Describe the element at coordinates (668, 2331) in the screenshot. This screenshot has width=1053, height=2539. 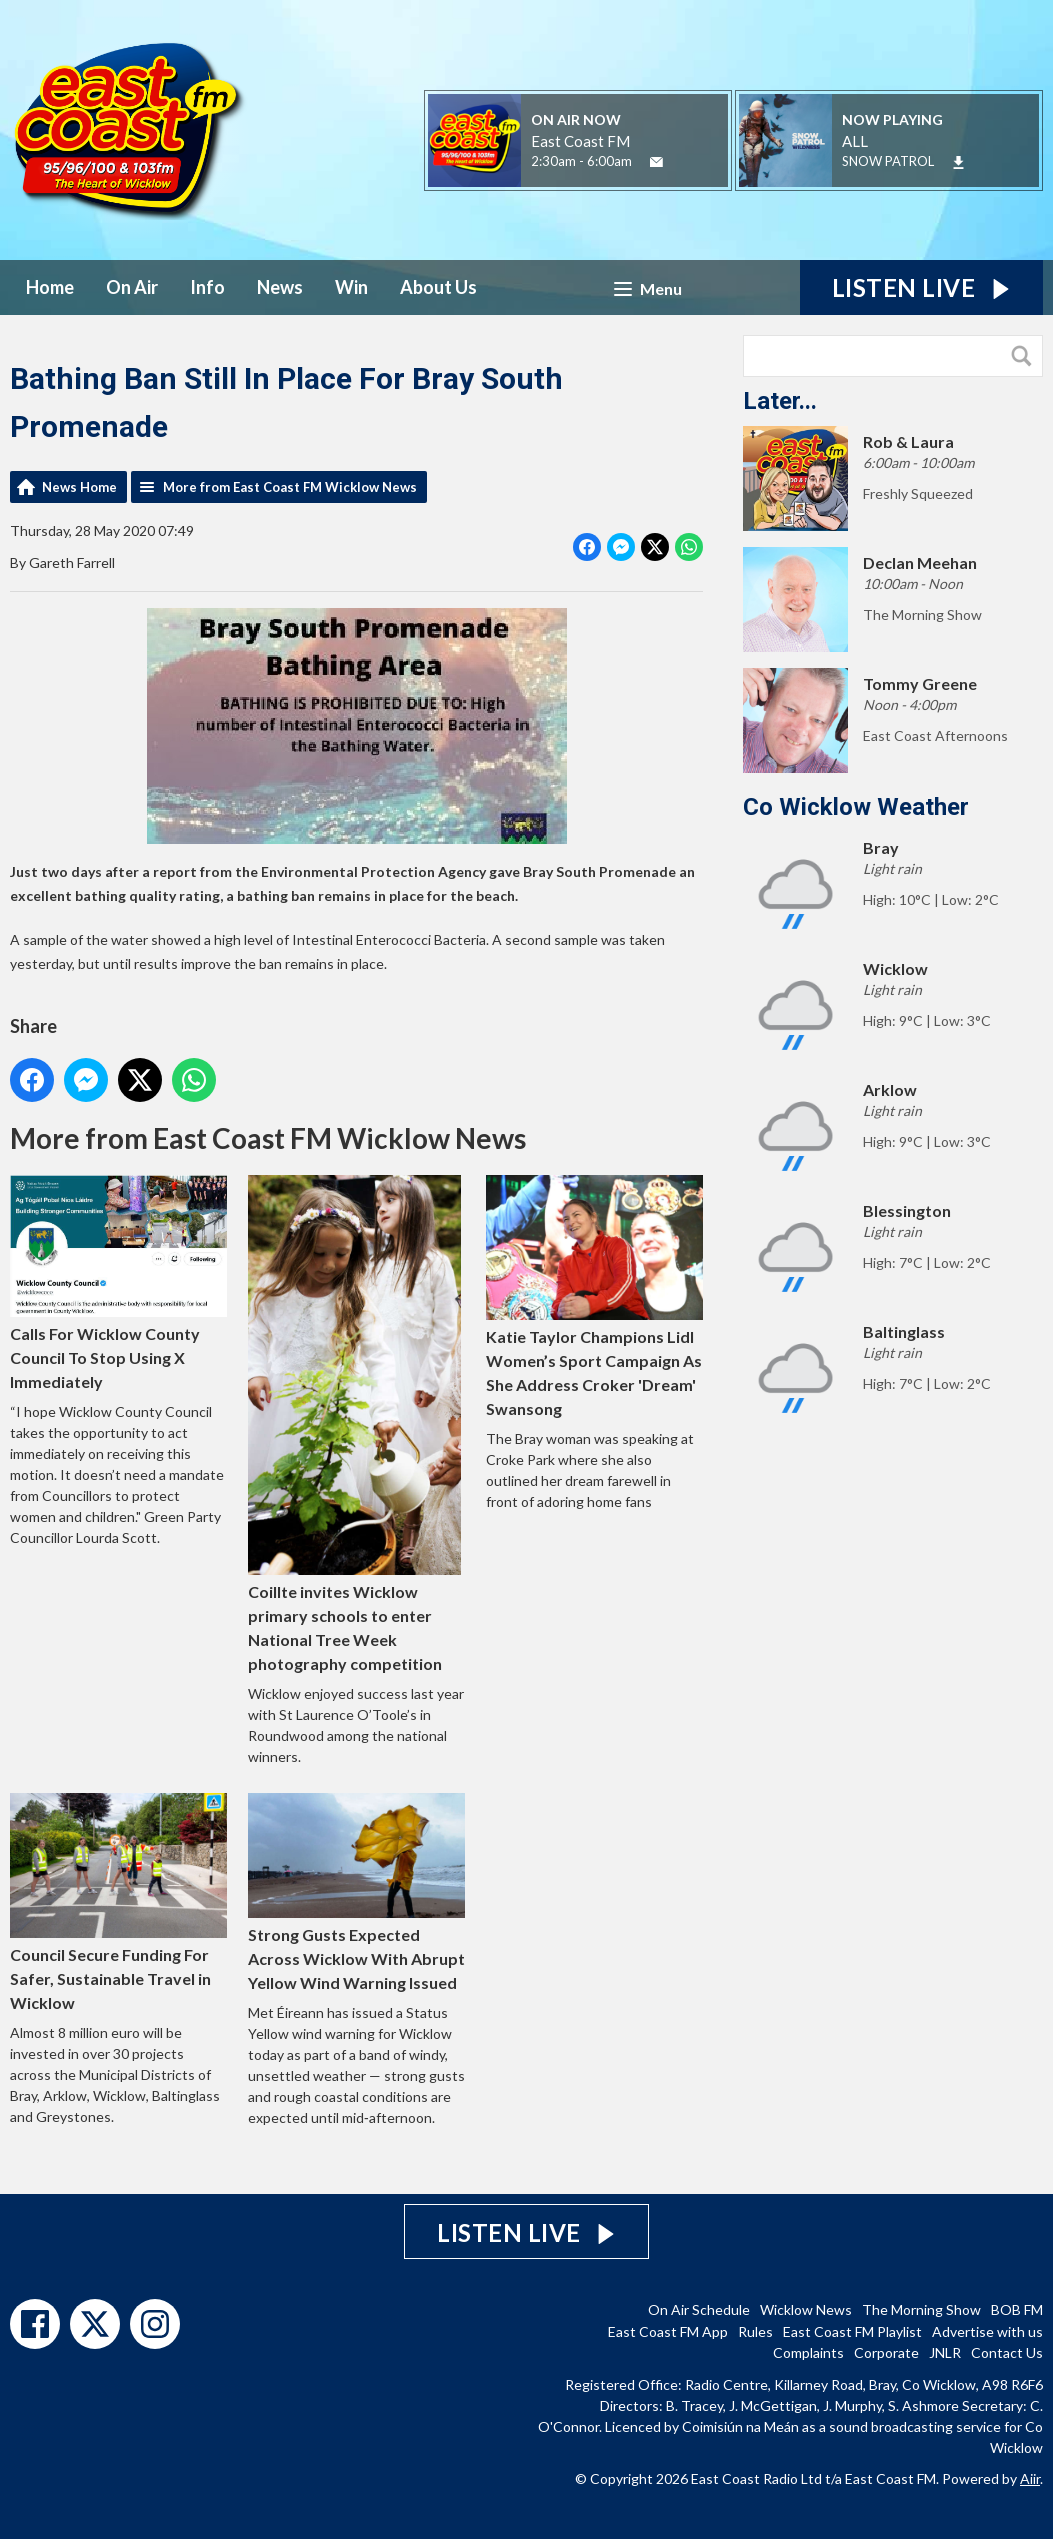
I see `East Coast FM App` at that location.